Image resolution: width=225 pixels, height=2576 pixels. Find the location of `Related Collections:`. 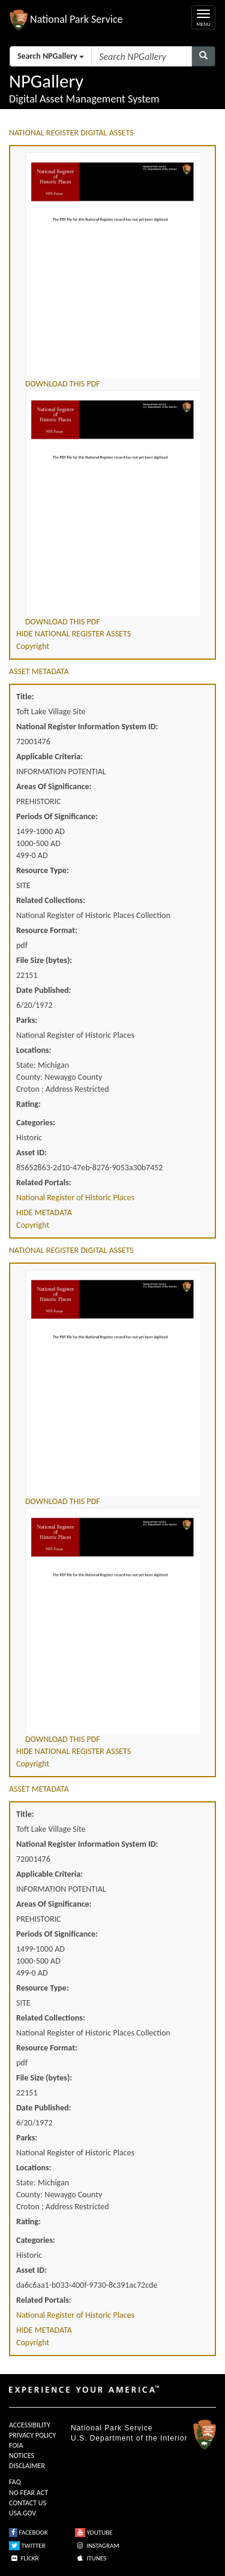

Related Collections: is located at coordinates (50, 900).